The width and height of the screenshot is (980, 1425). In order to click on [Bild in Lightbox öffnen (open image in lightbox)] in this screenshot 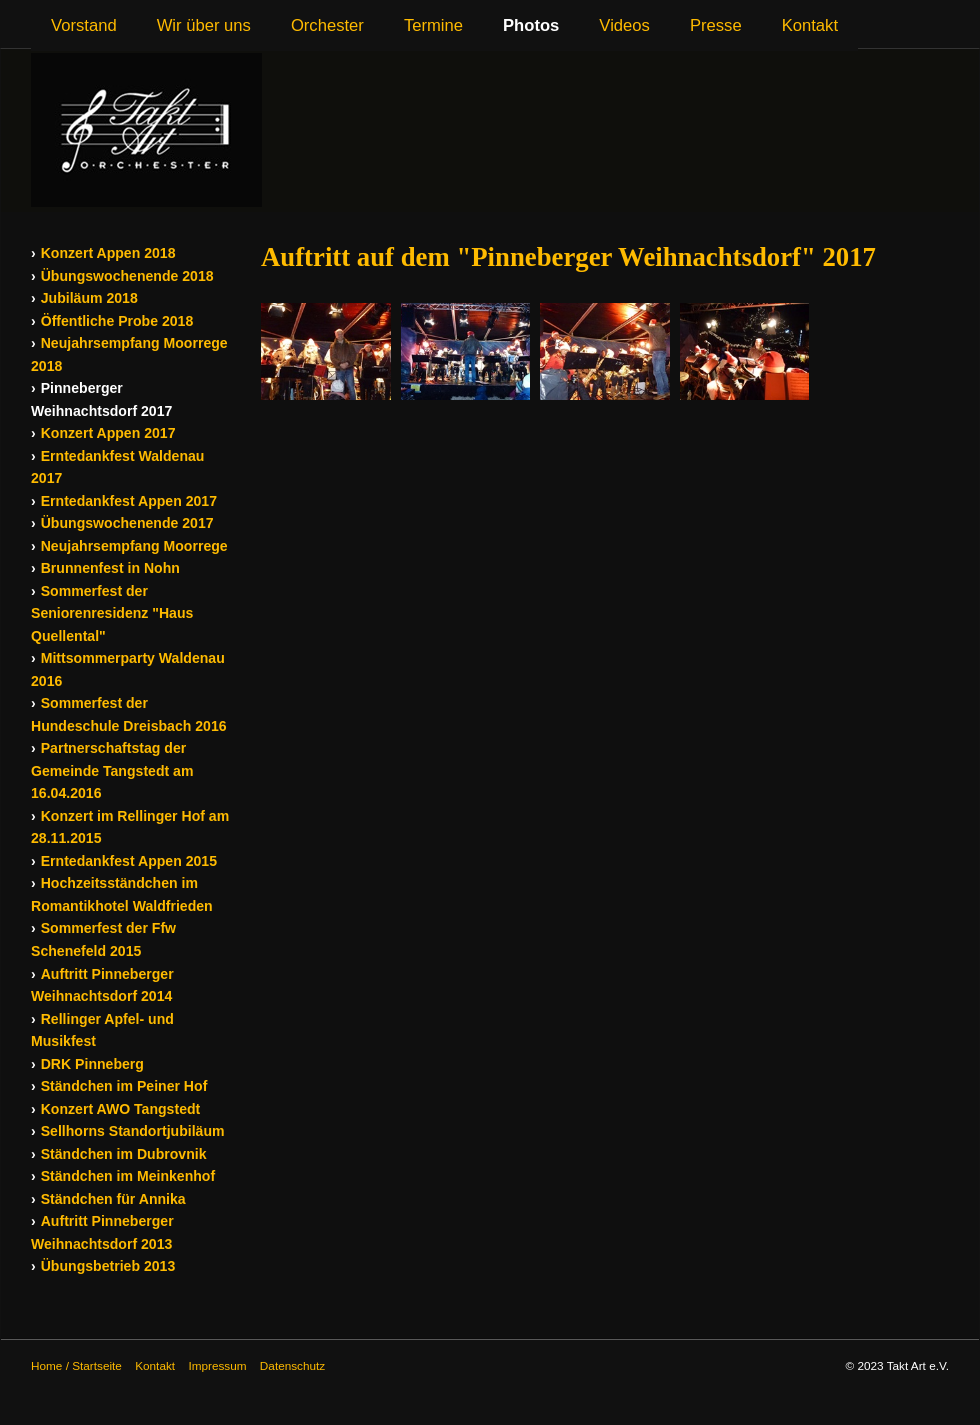, I will do `click(326, 351)`.